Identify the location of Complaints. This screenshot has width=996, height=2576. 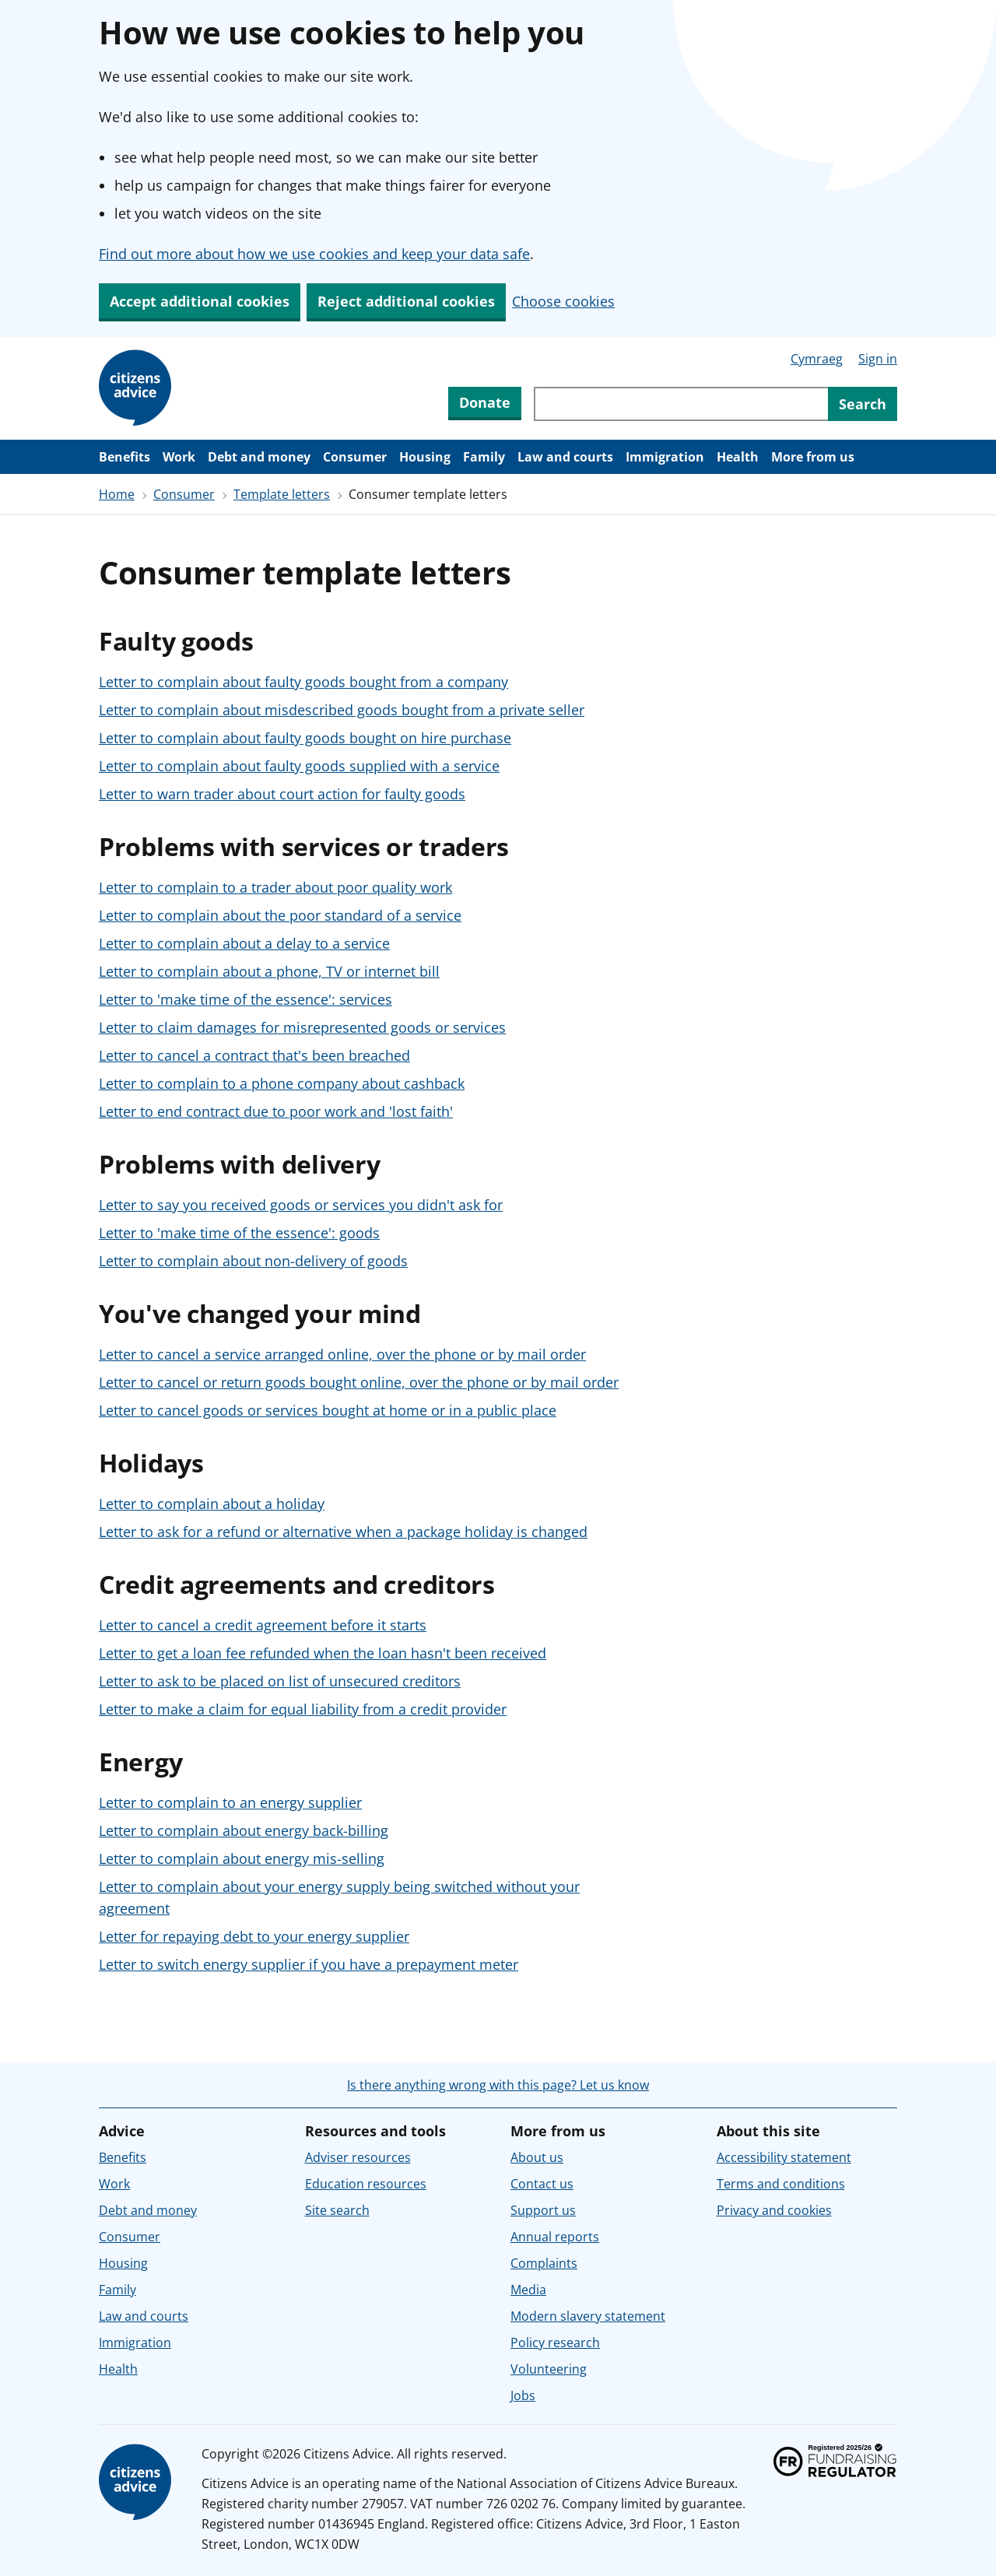
(543, 2263).